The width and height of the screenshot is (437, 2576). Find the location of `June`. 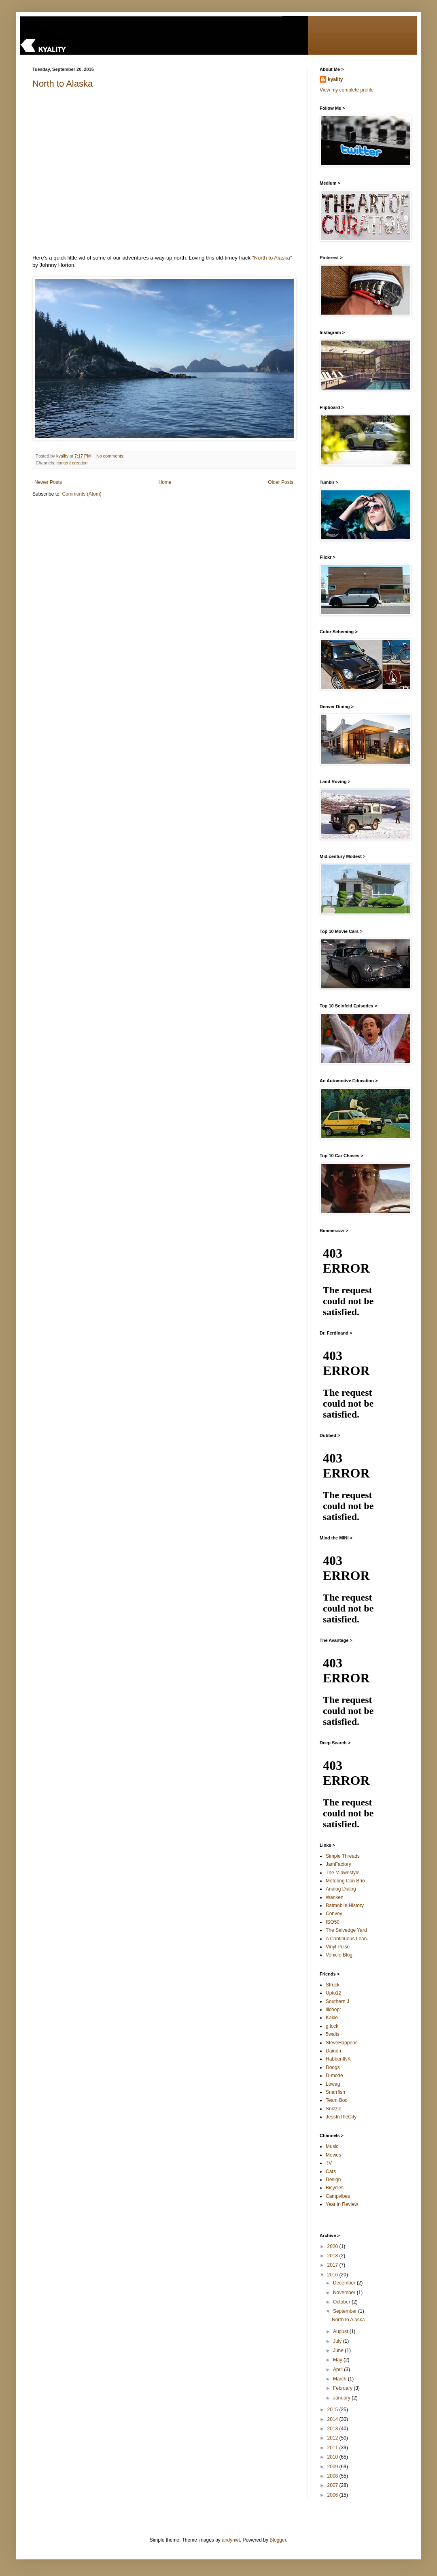

June is located at coordinates (339, 2350).